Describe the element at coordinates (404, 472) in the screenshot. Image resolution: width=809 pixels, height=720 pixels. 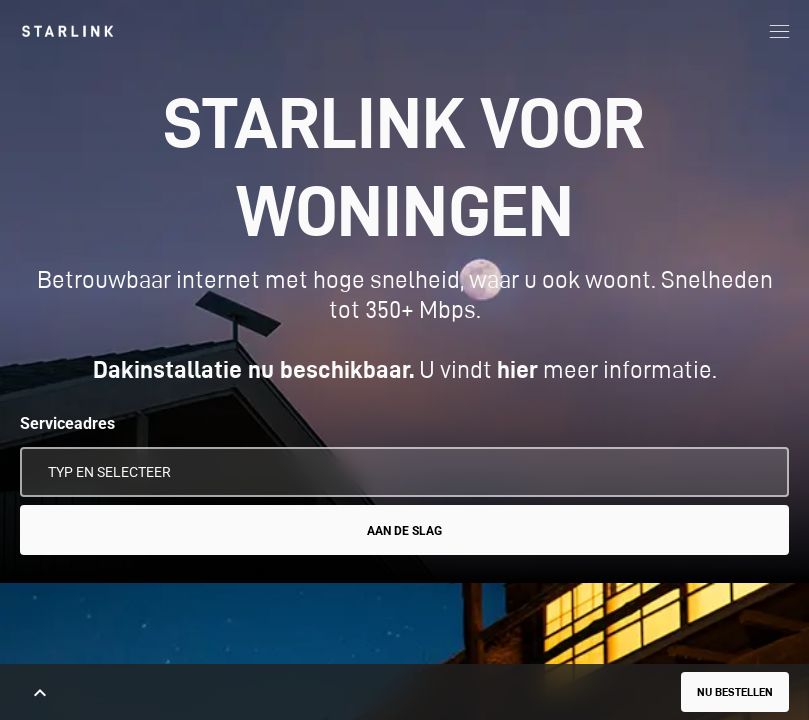
I see `[Serviceadres]` at that location.